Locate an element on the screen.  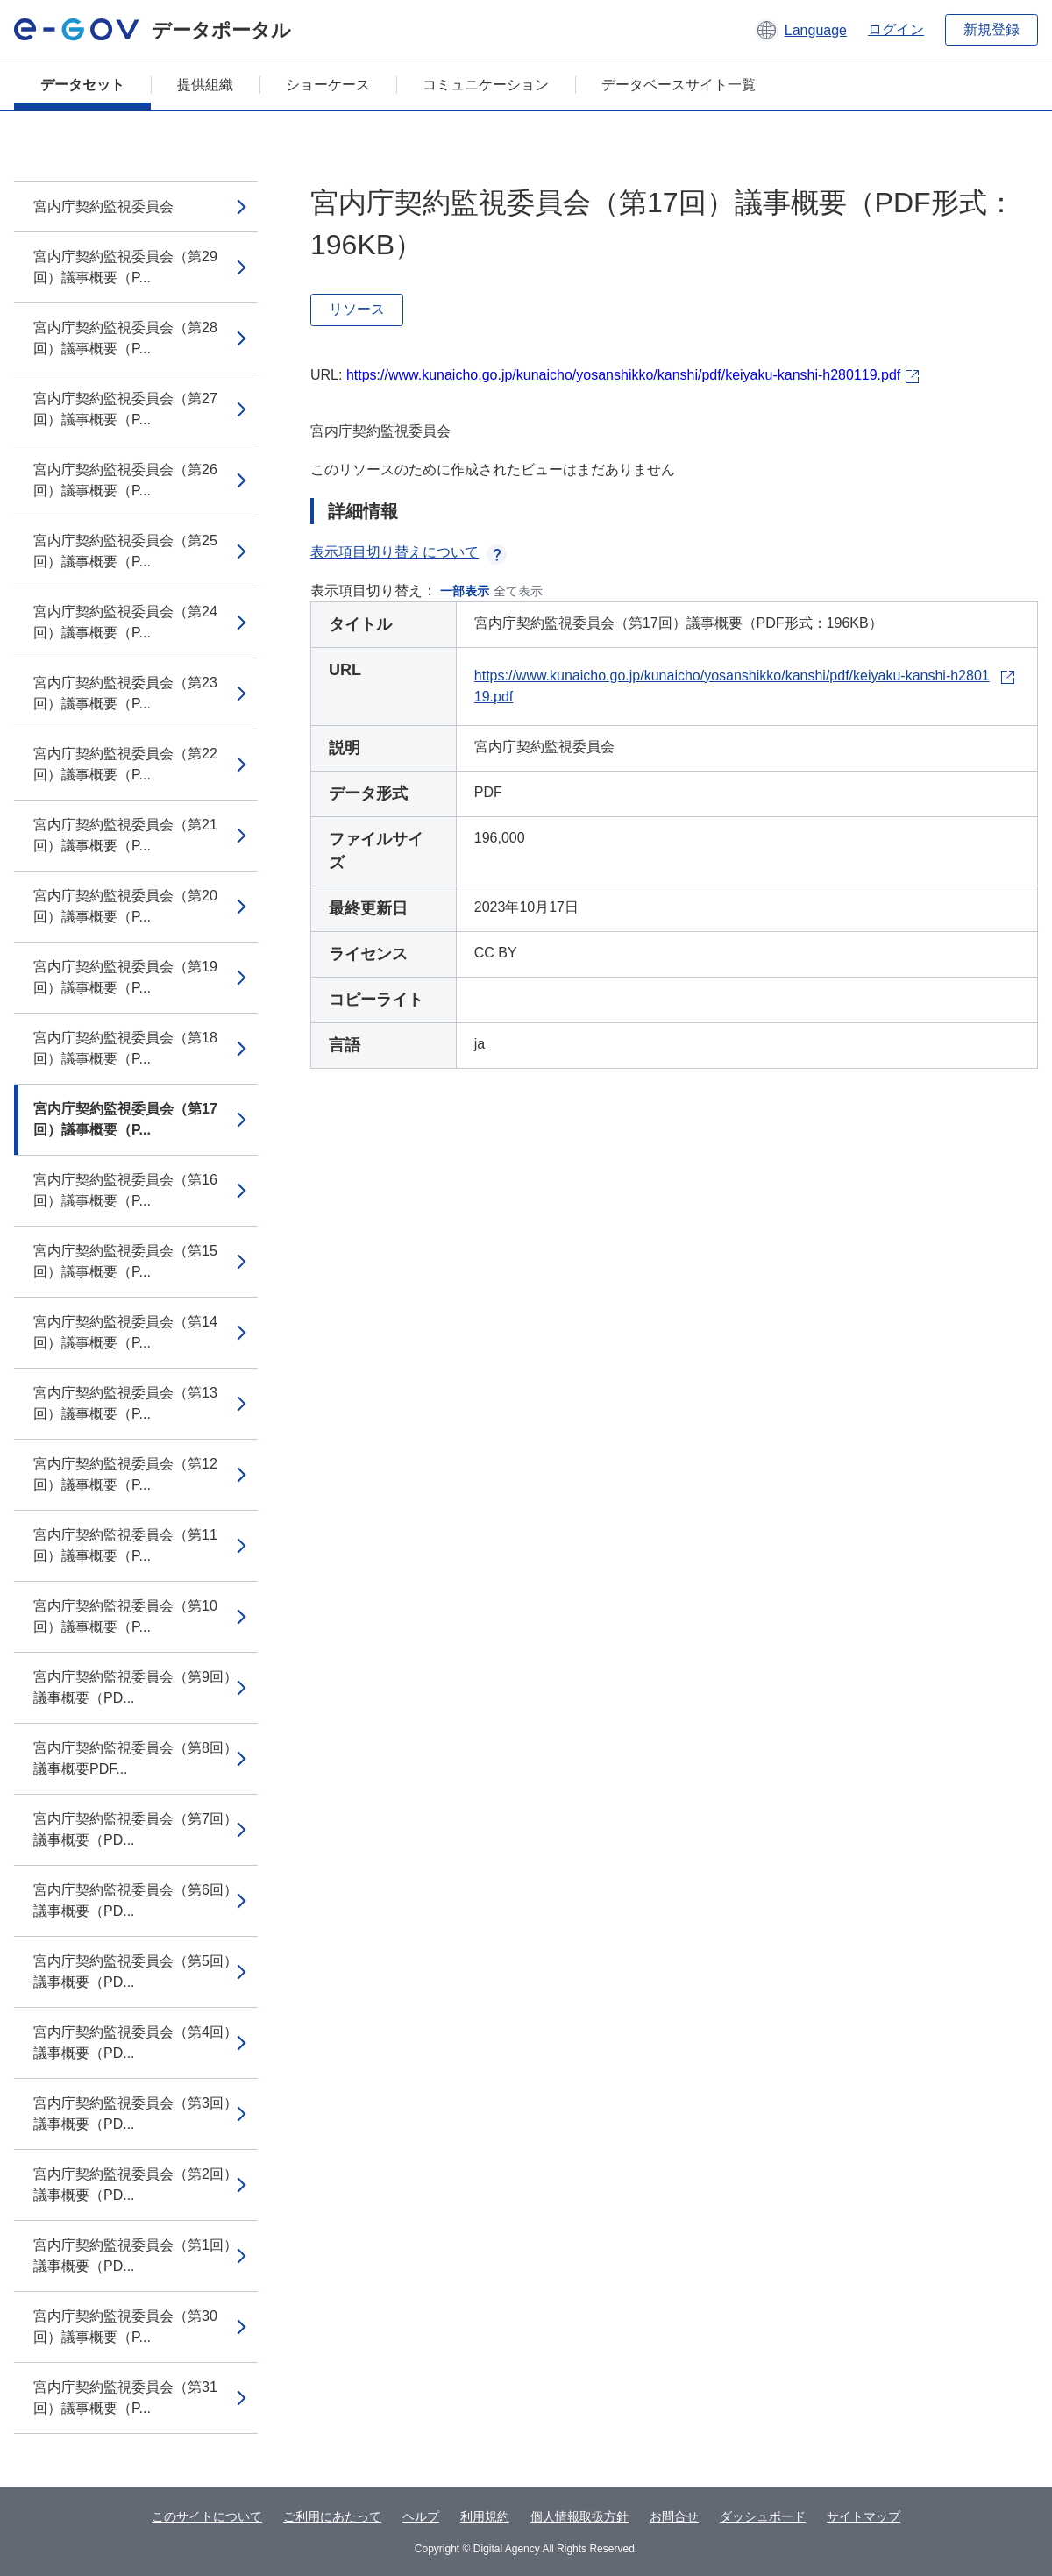
一部表示 is located at coordinates (464, 591).